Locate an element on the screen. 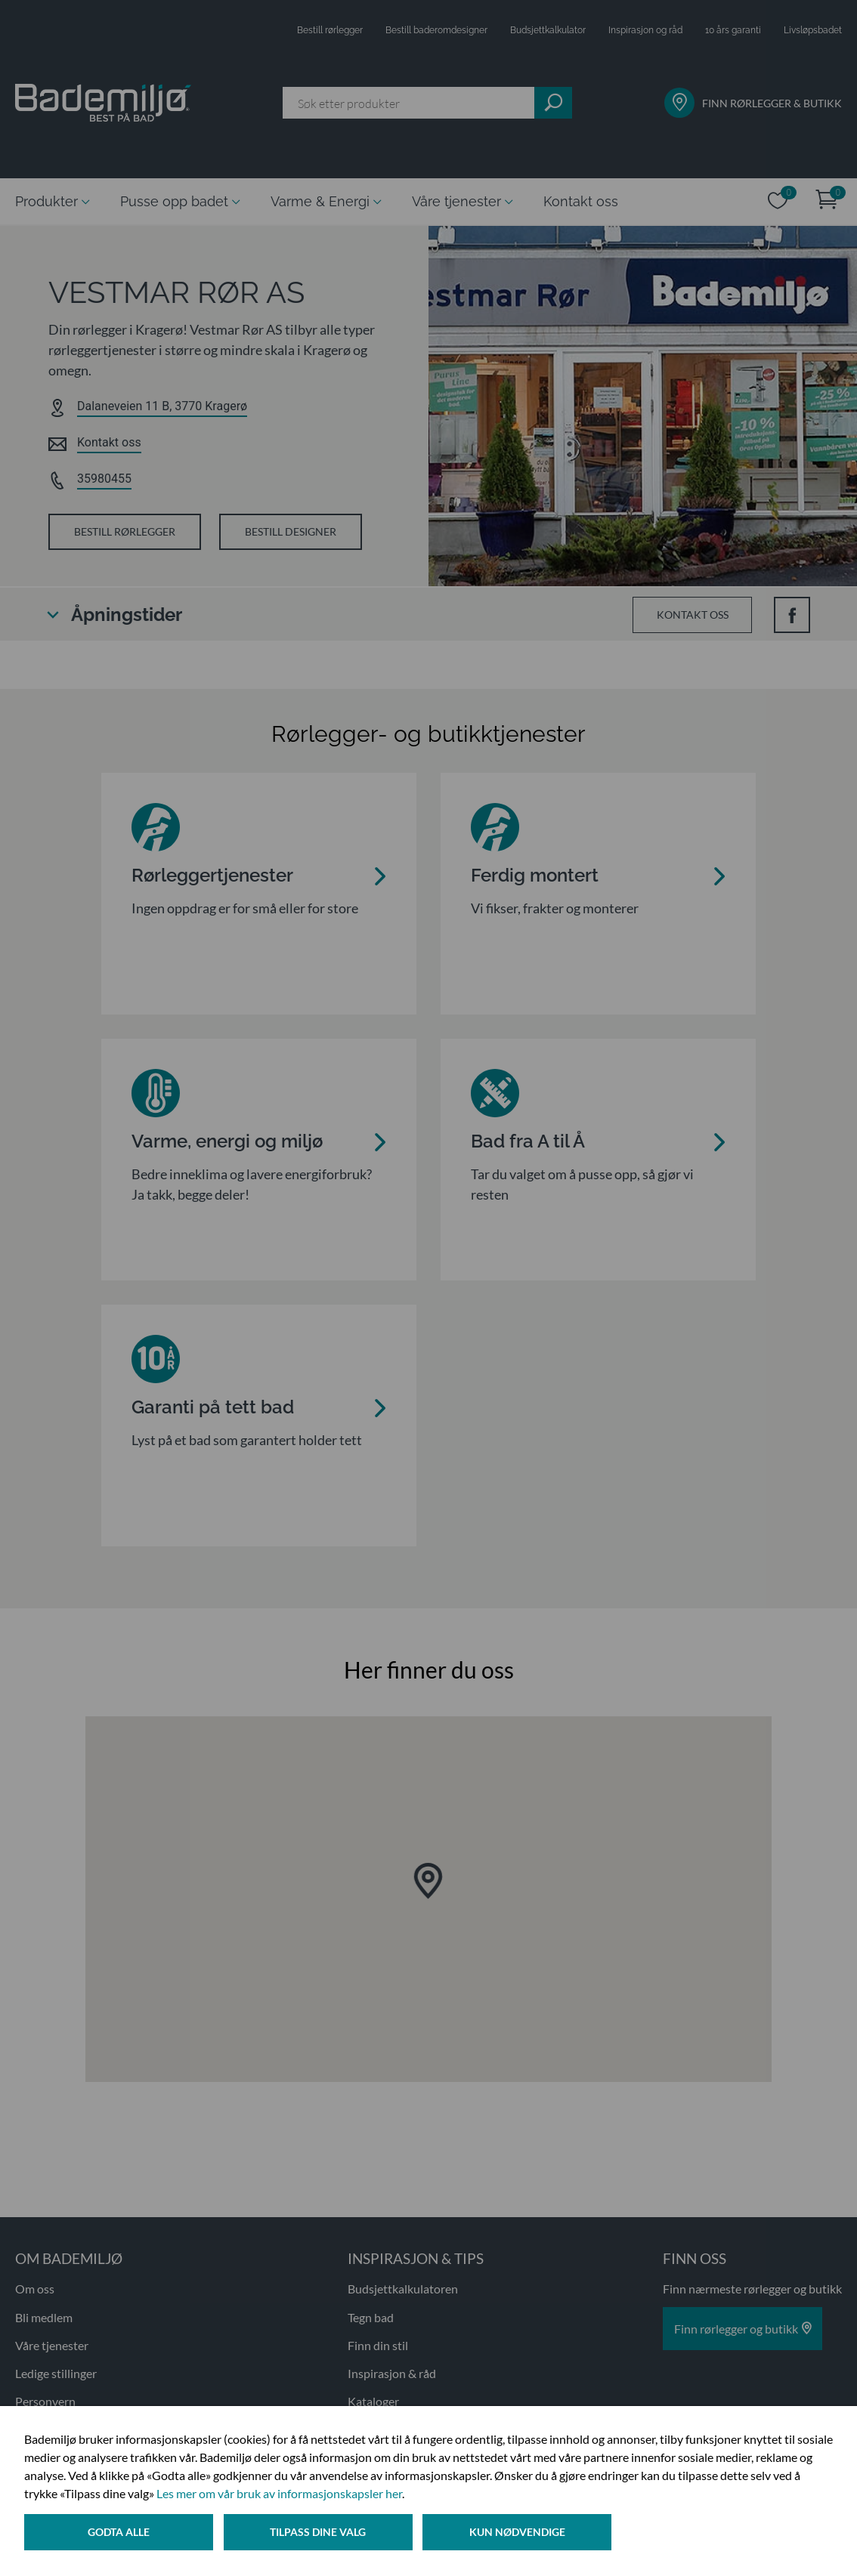  Godta alle is located at coordinates (119, 2533).